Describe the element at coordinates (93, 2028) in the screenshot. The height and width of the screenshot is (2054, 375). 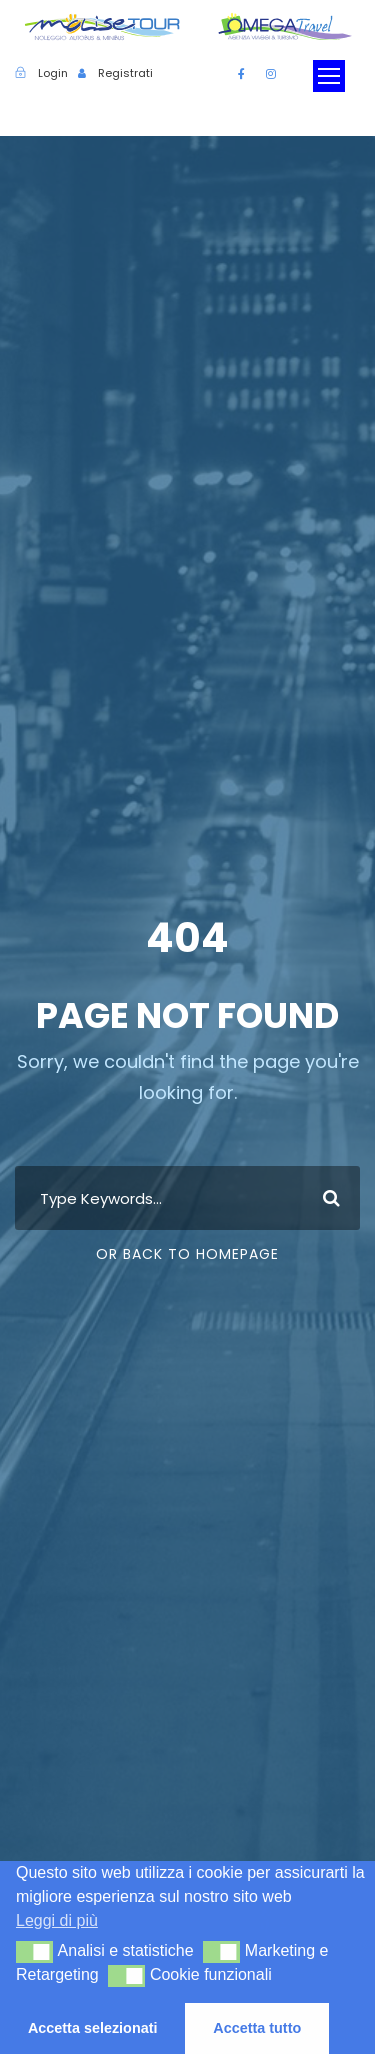
I see `Accetta selezionati [button]` at that location.